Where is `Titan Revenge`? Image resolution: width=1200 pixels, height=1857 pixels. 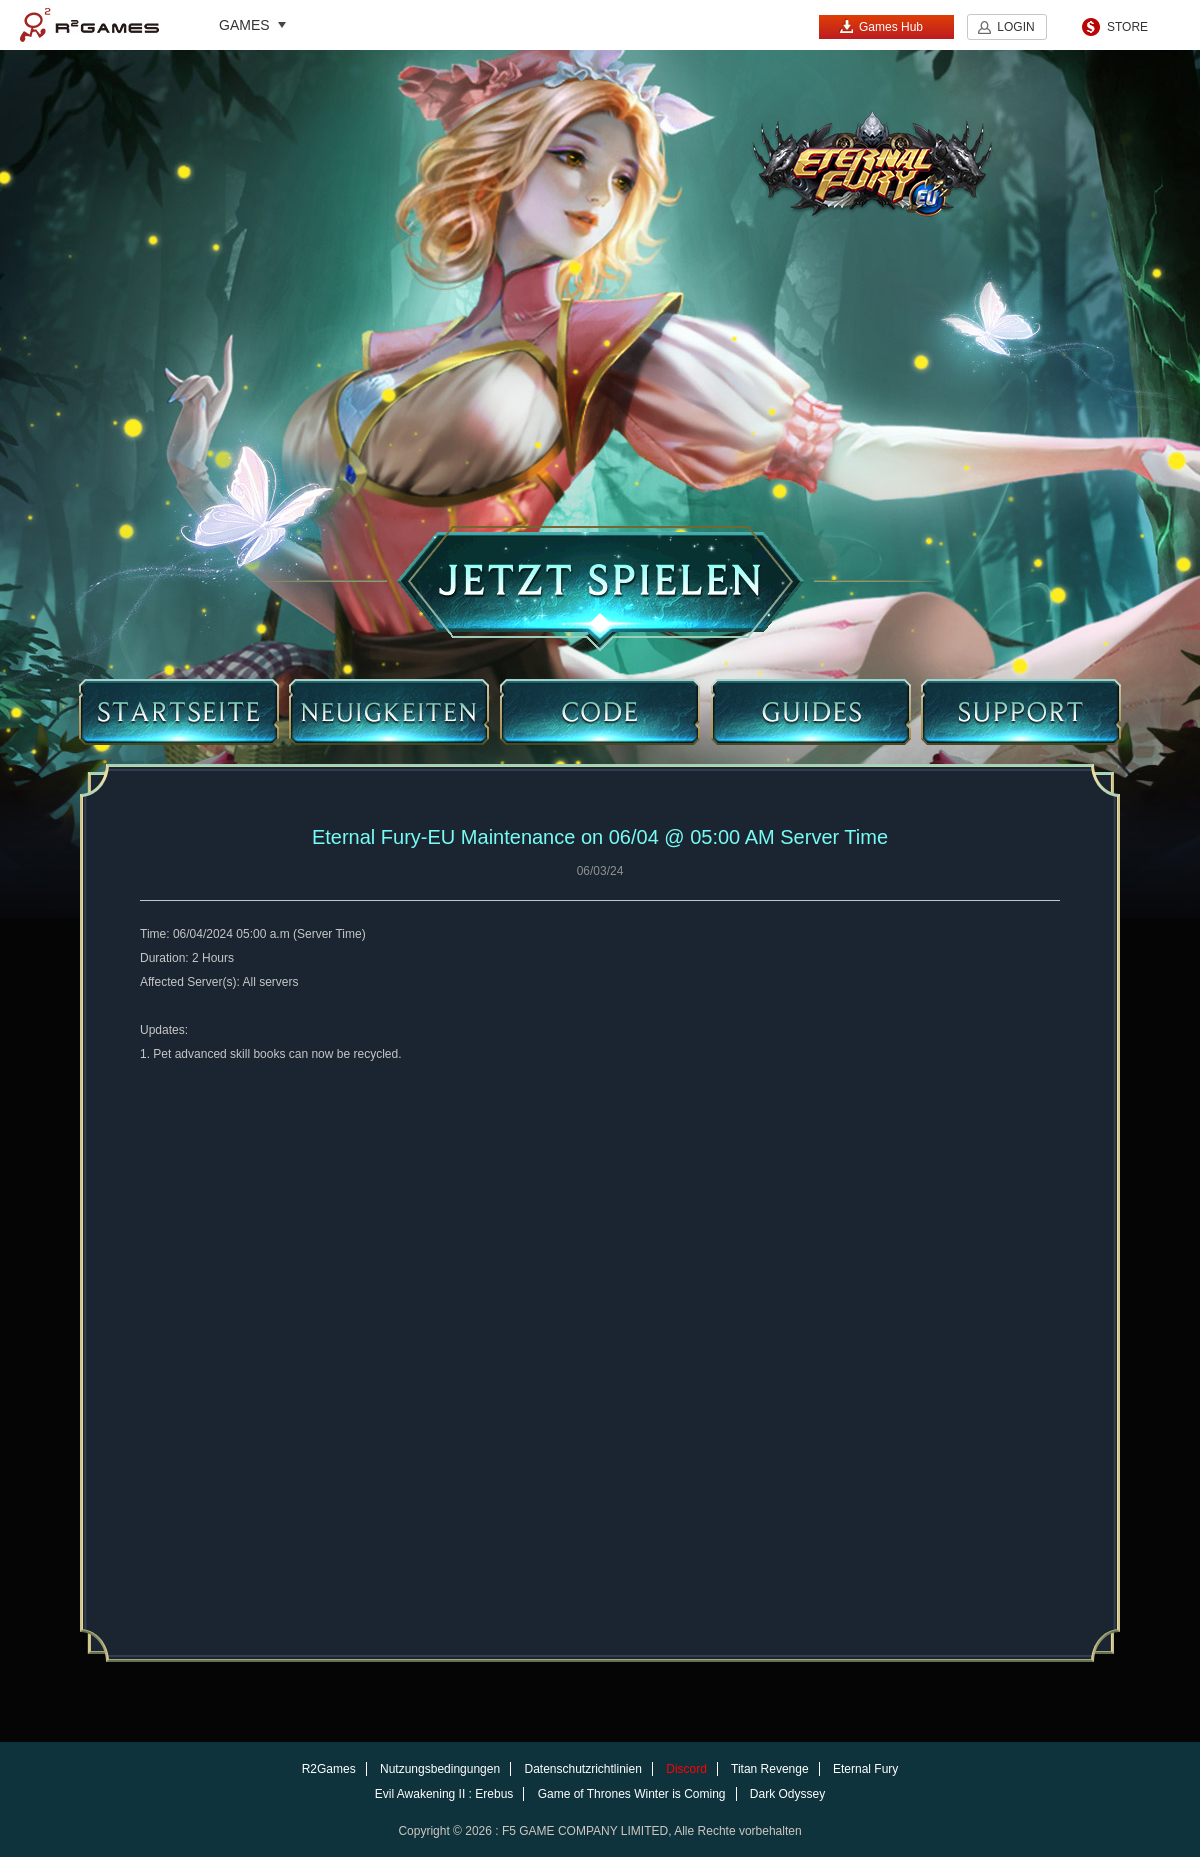
Titan Revenge is located at coordinates (770, 1769).